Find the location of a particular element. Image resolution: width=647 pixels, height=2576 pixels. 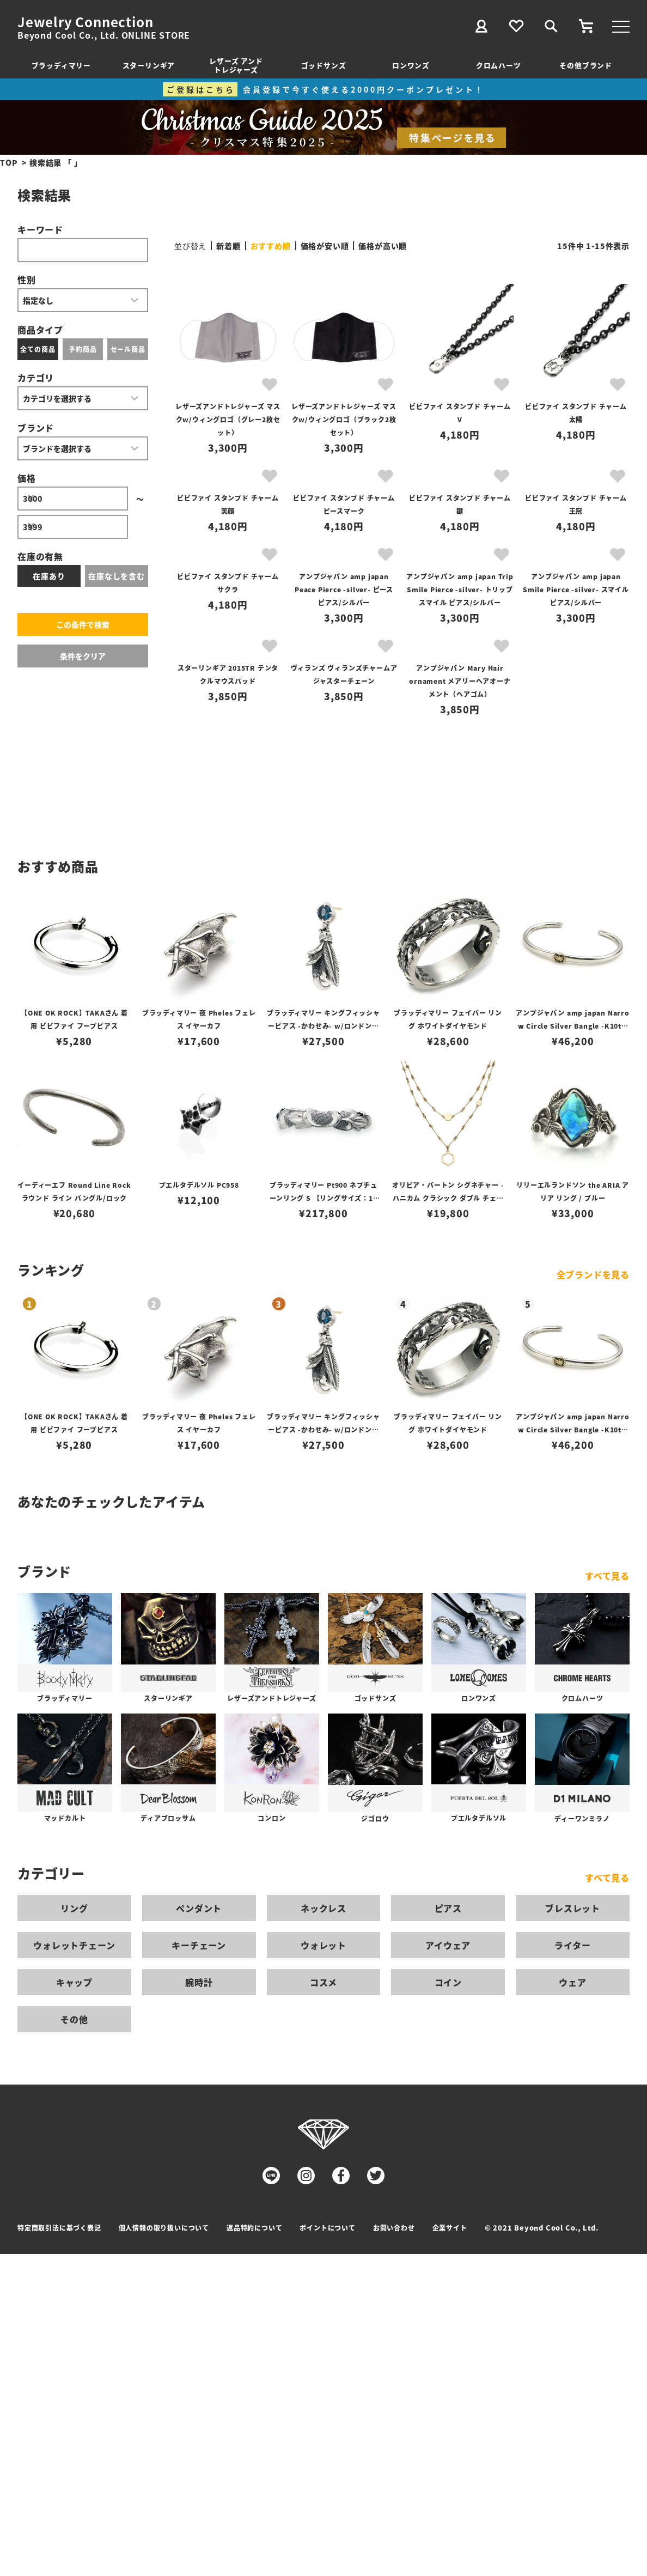

特定商取引法に基づく表記 is located at coordinates (59, 2227).